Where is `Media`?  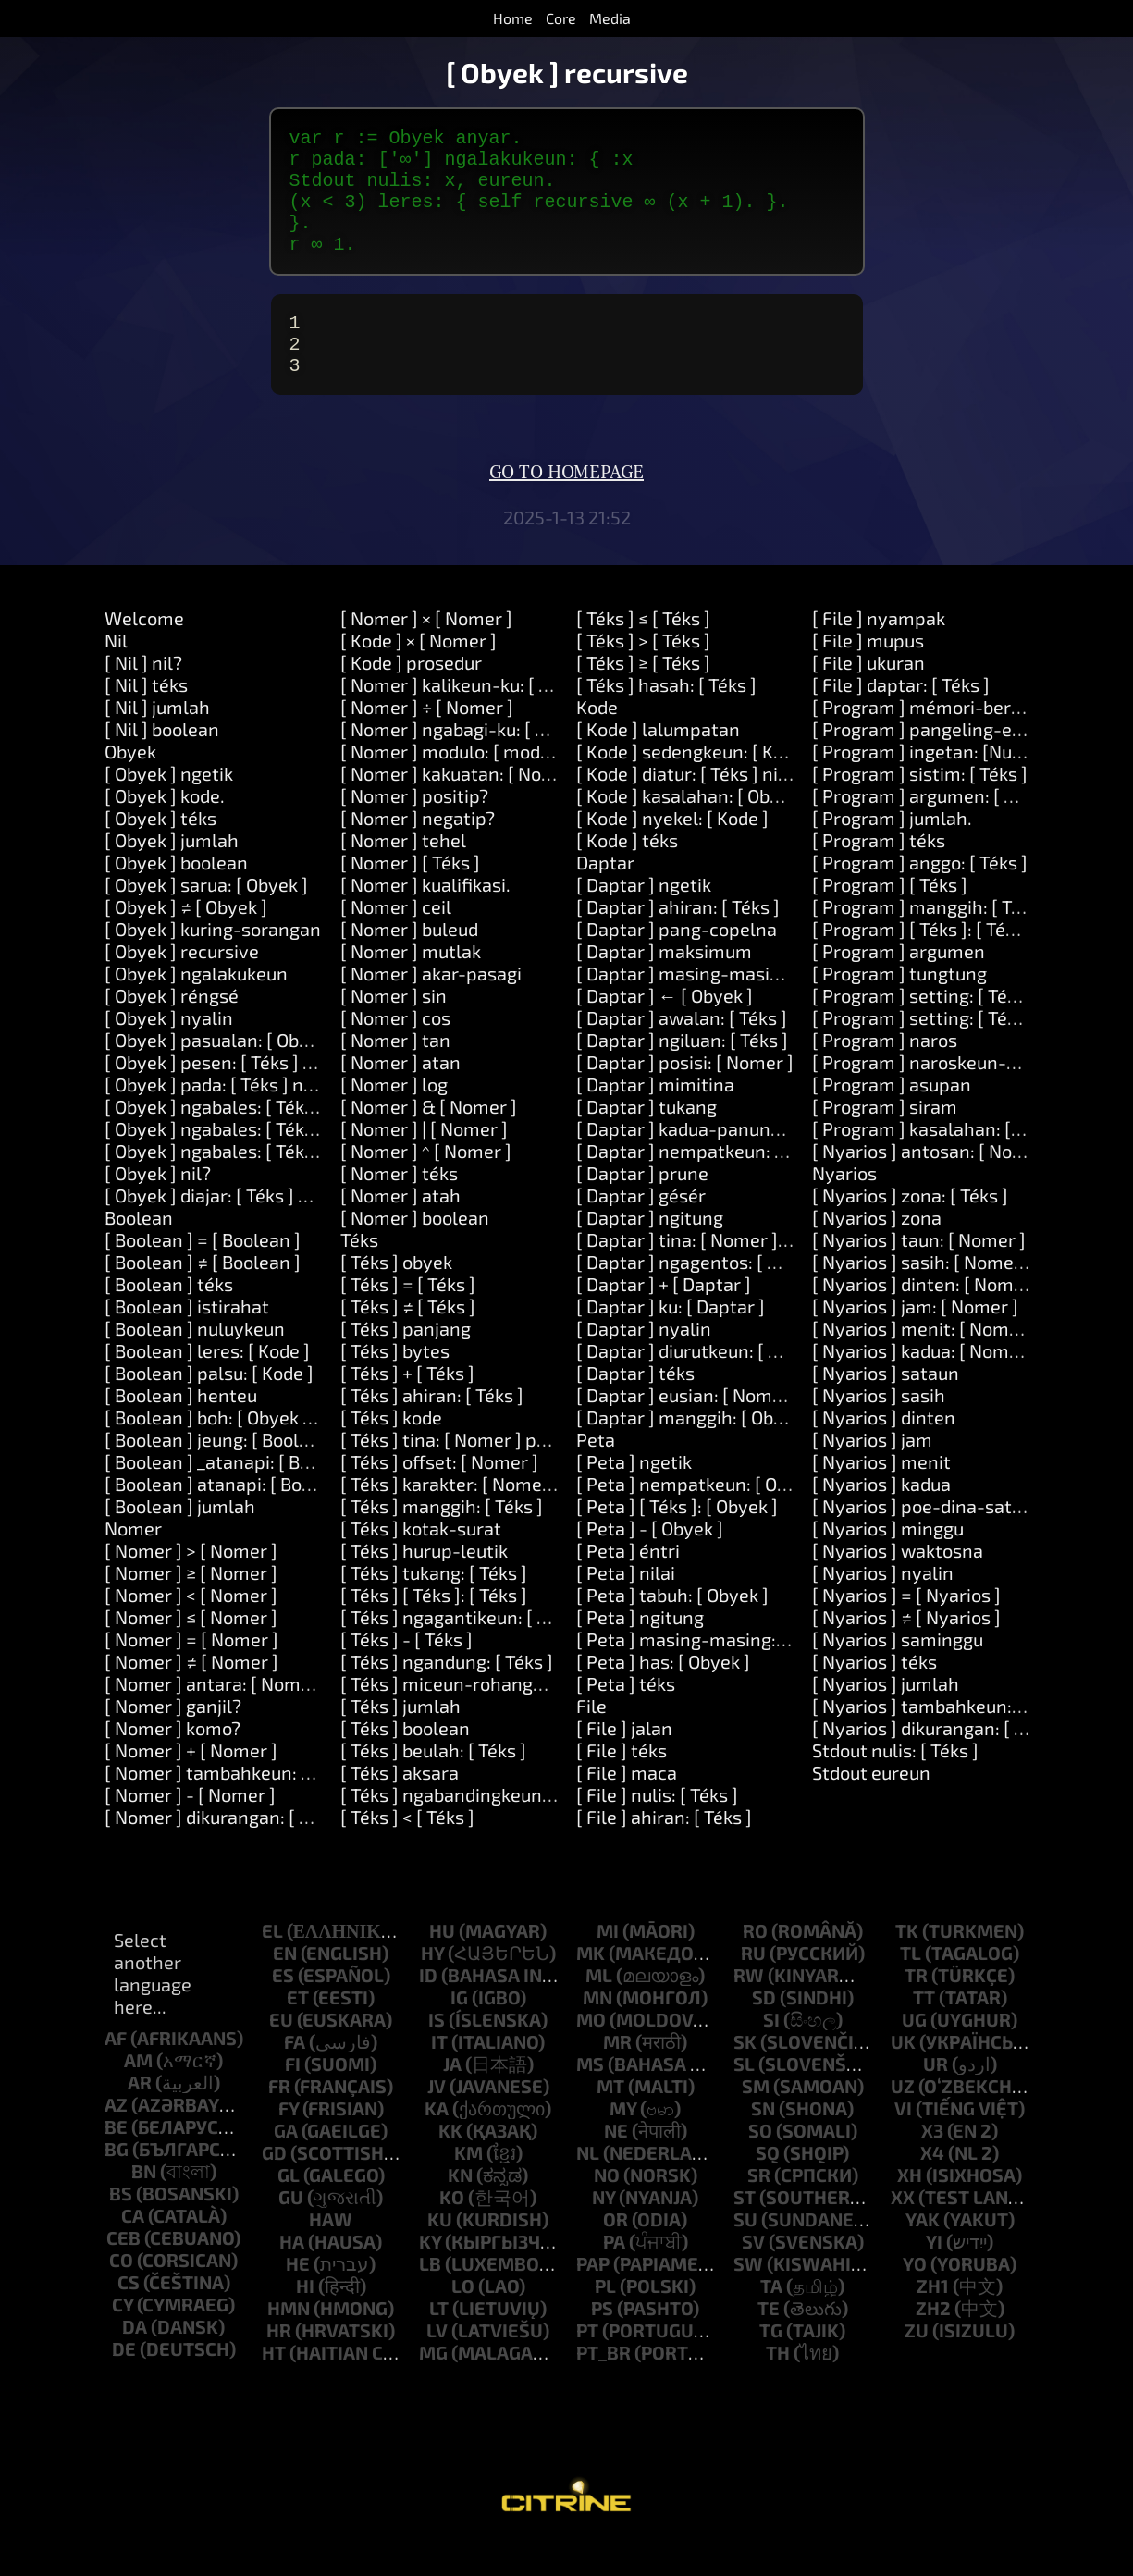 Media is located at coordinates (610, 18).